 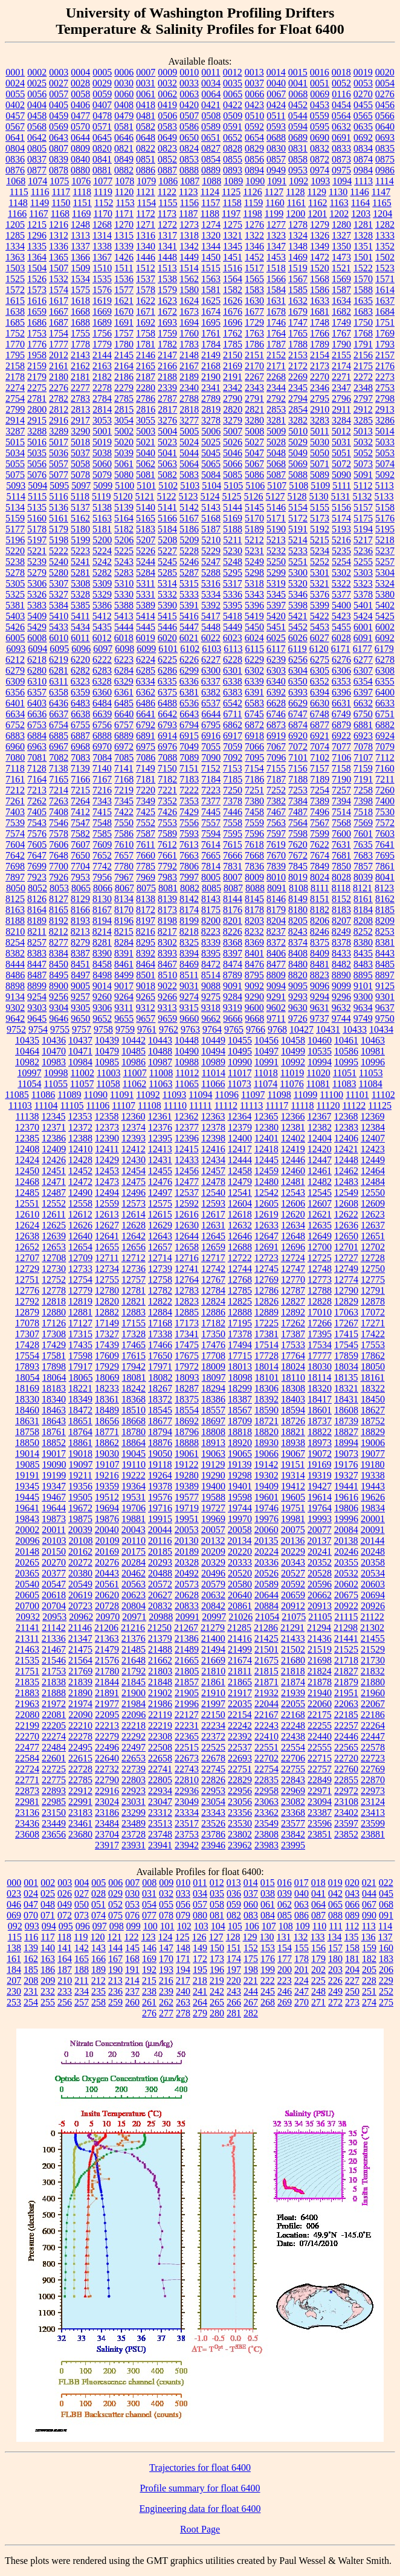 I want to click on 12644, so click(x=187, y=1236).